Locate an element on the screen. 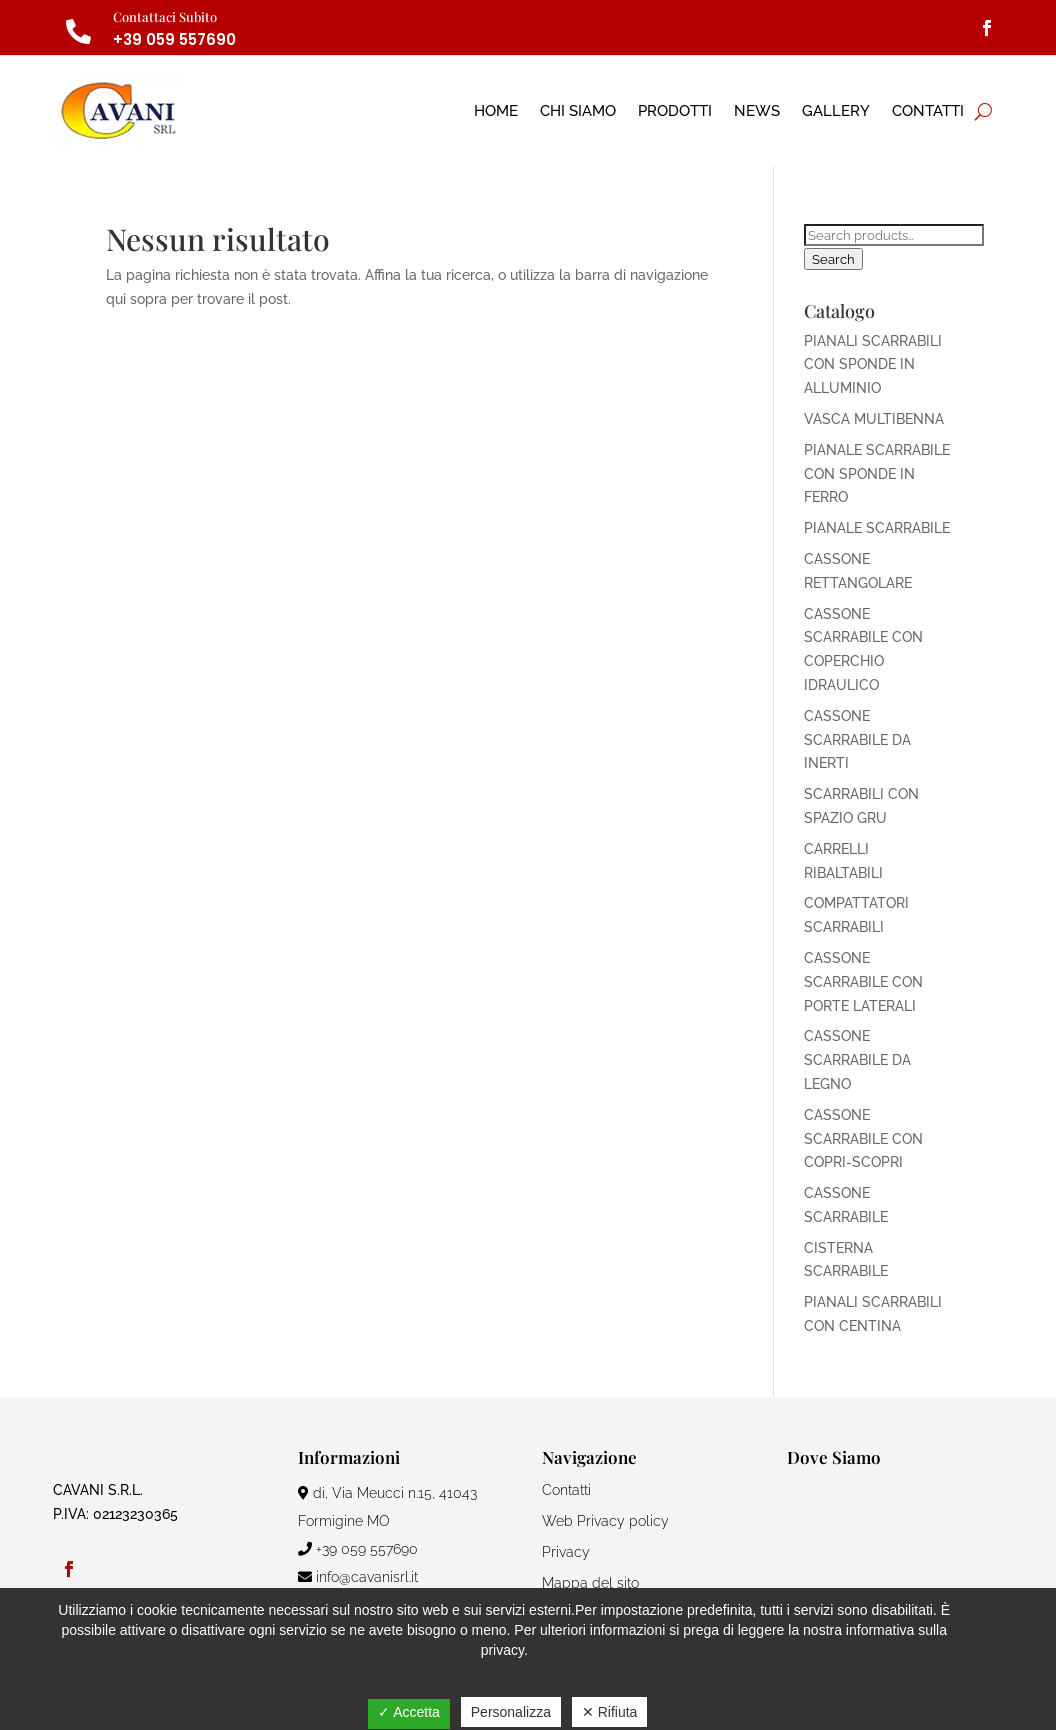 This screenshot has height=1730, width=1056. Mappa del sito is located at coordinates (590, 1583).